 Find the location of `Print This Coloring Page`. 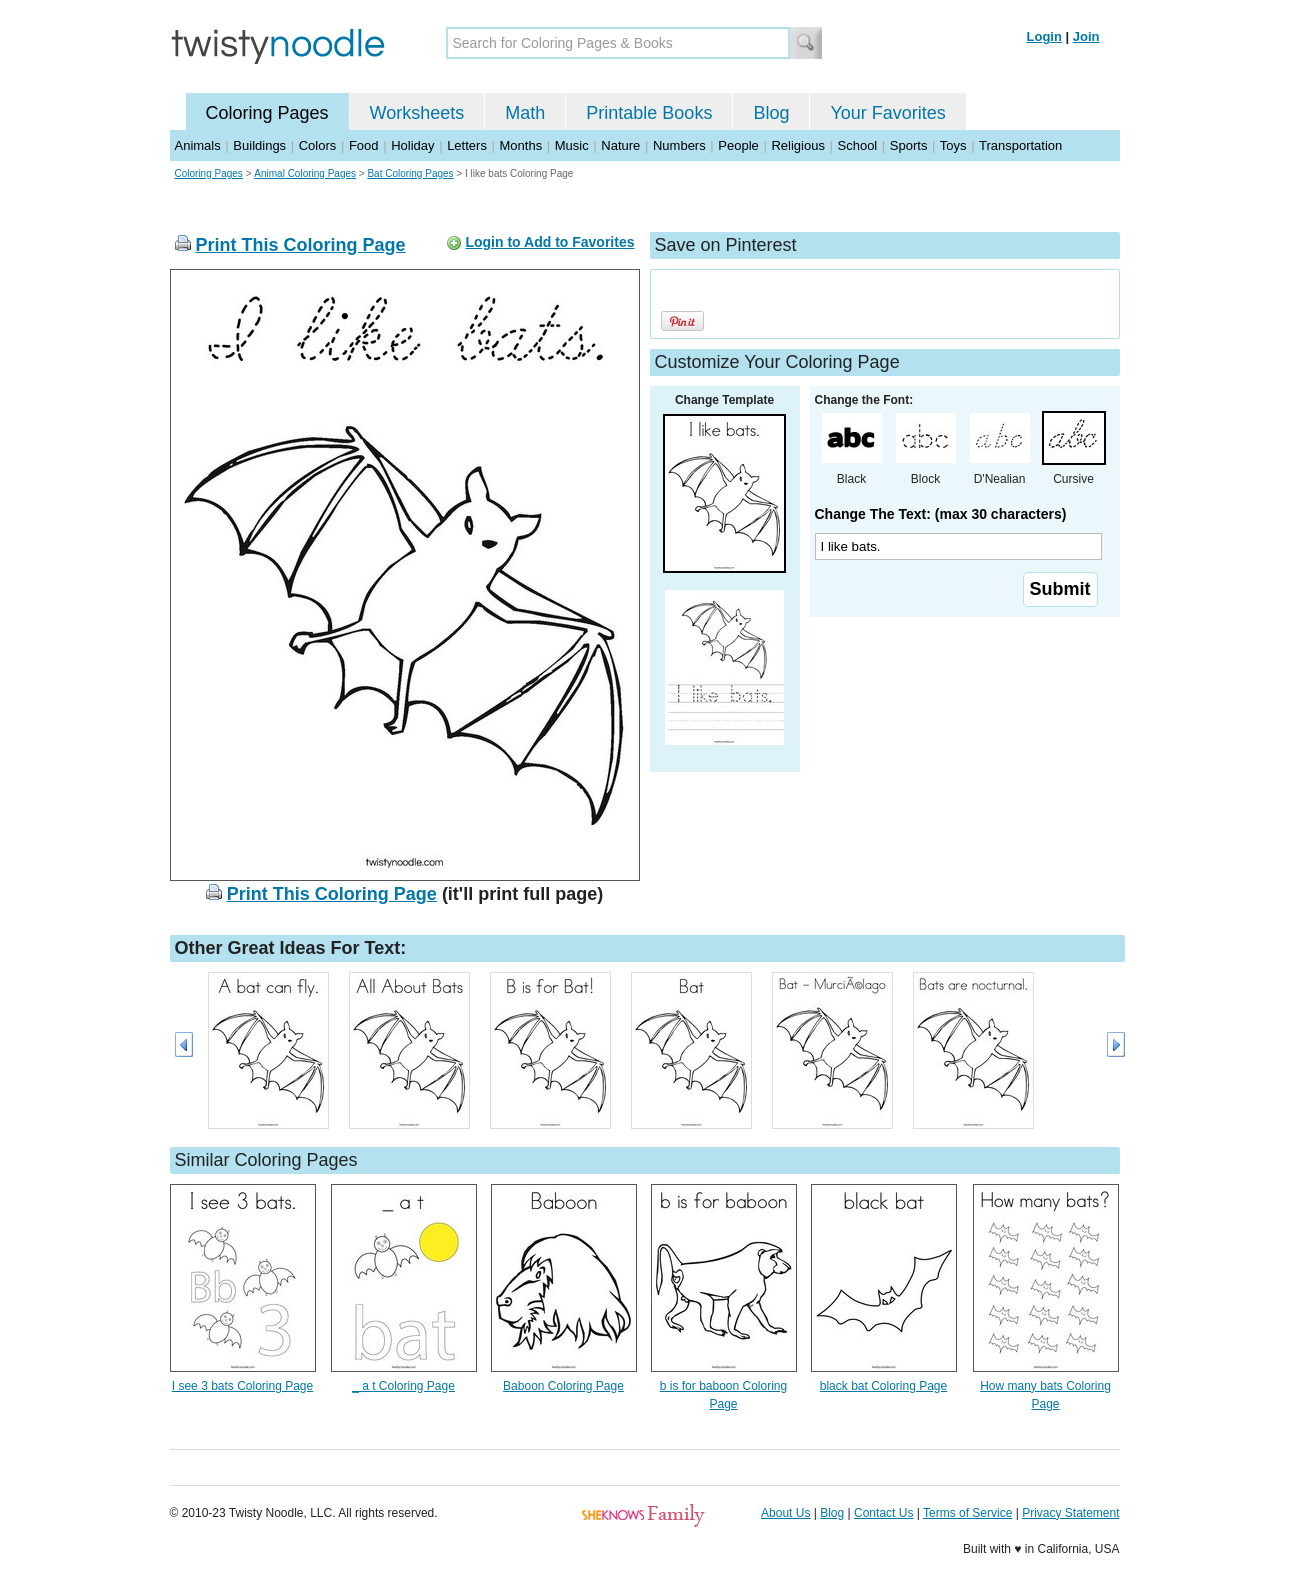

Print This Coloring Page is located at coordinates (301, 245).